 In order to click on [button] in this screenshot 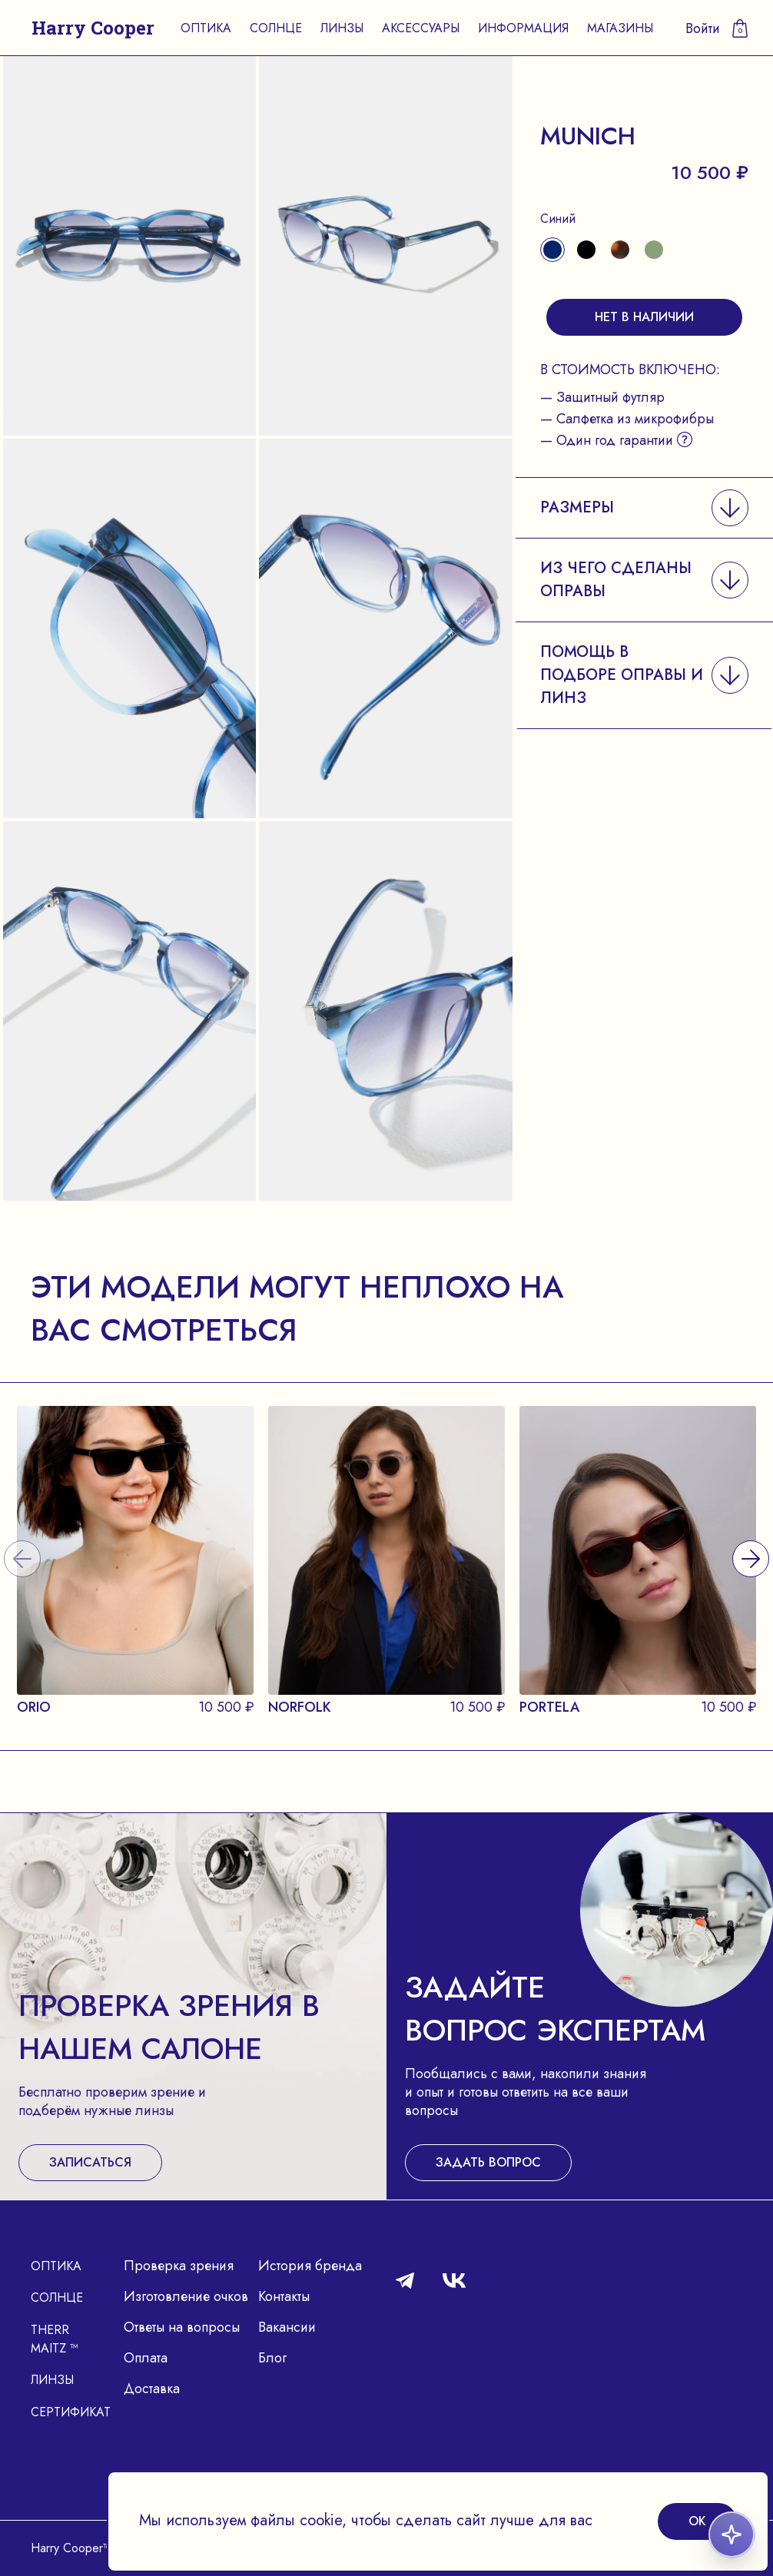, I will do `click(644, 507)`.